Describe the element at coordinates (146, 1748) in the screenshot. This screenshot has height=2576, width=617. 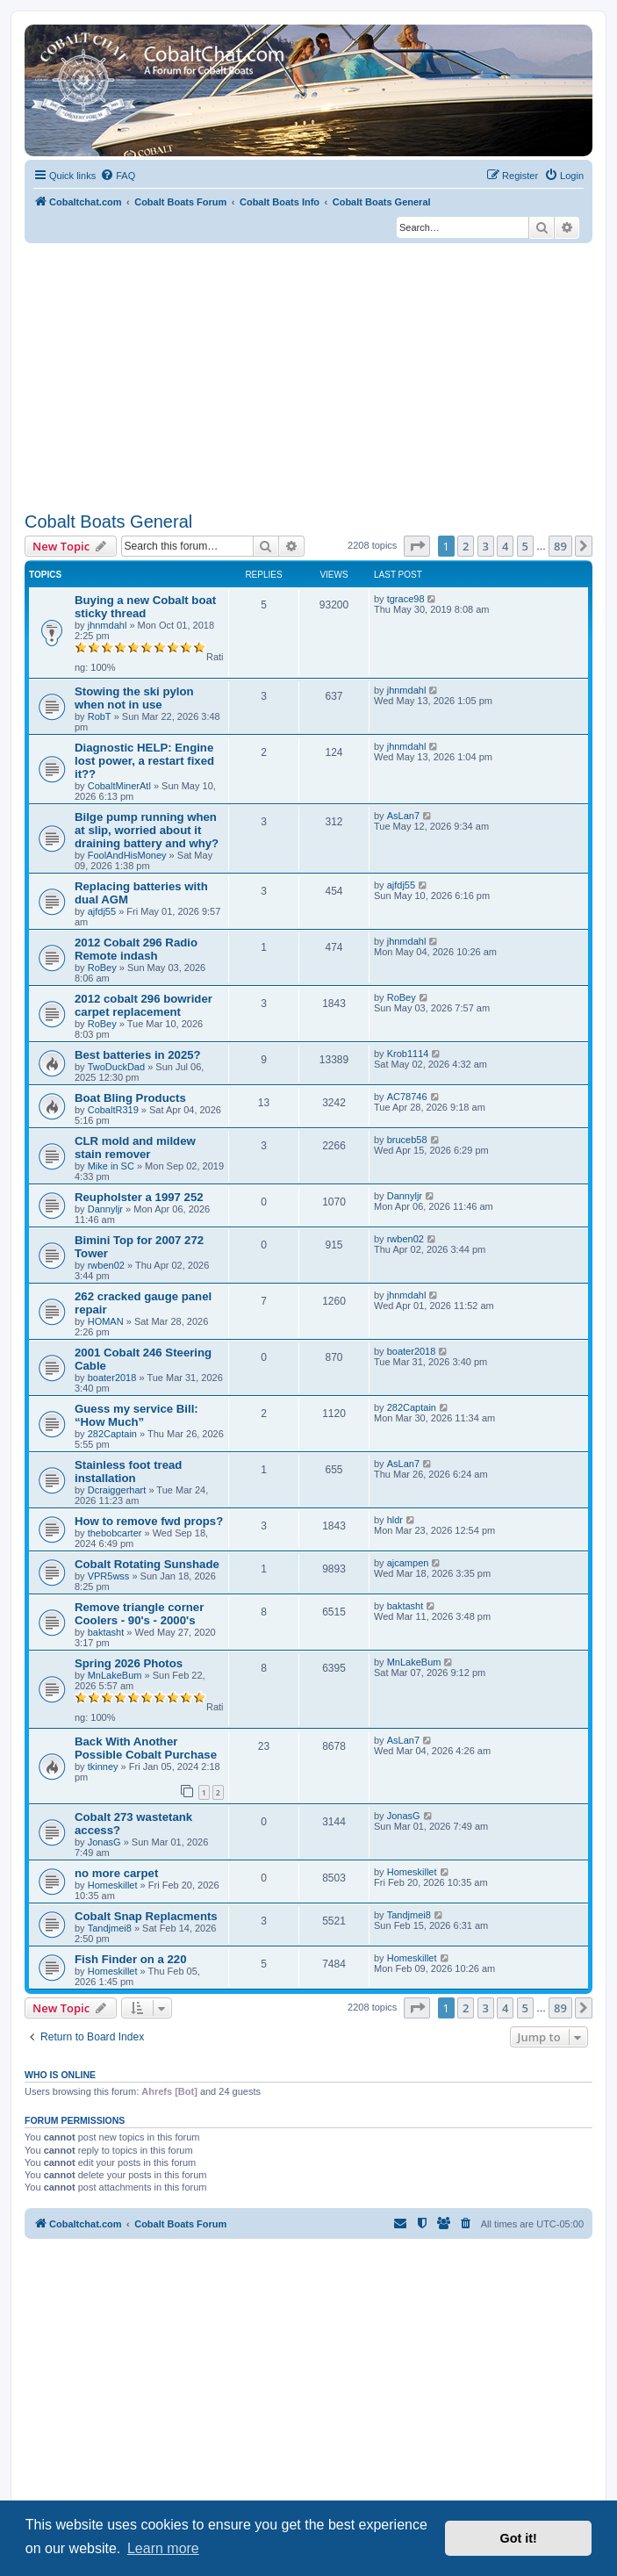
I see `Back With Another Possible Cobalt Purchase` at that location.